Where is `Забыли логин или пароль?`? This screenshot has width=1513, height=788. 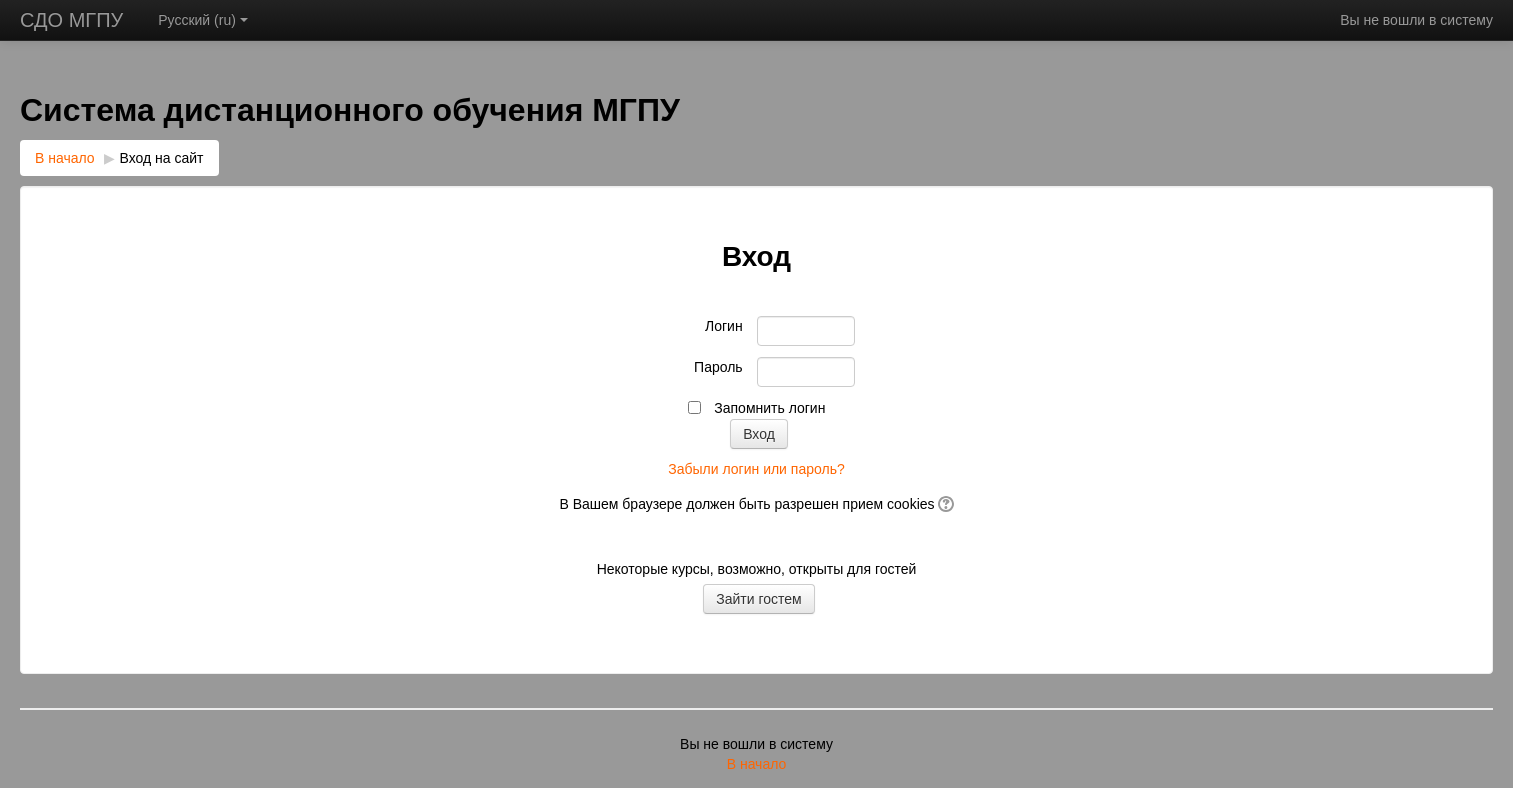 Забыли логин или пароль? is located at coordinates (756, 469).